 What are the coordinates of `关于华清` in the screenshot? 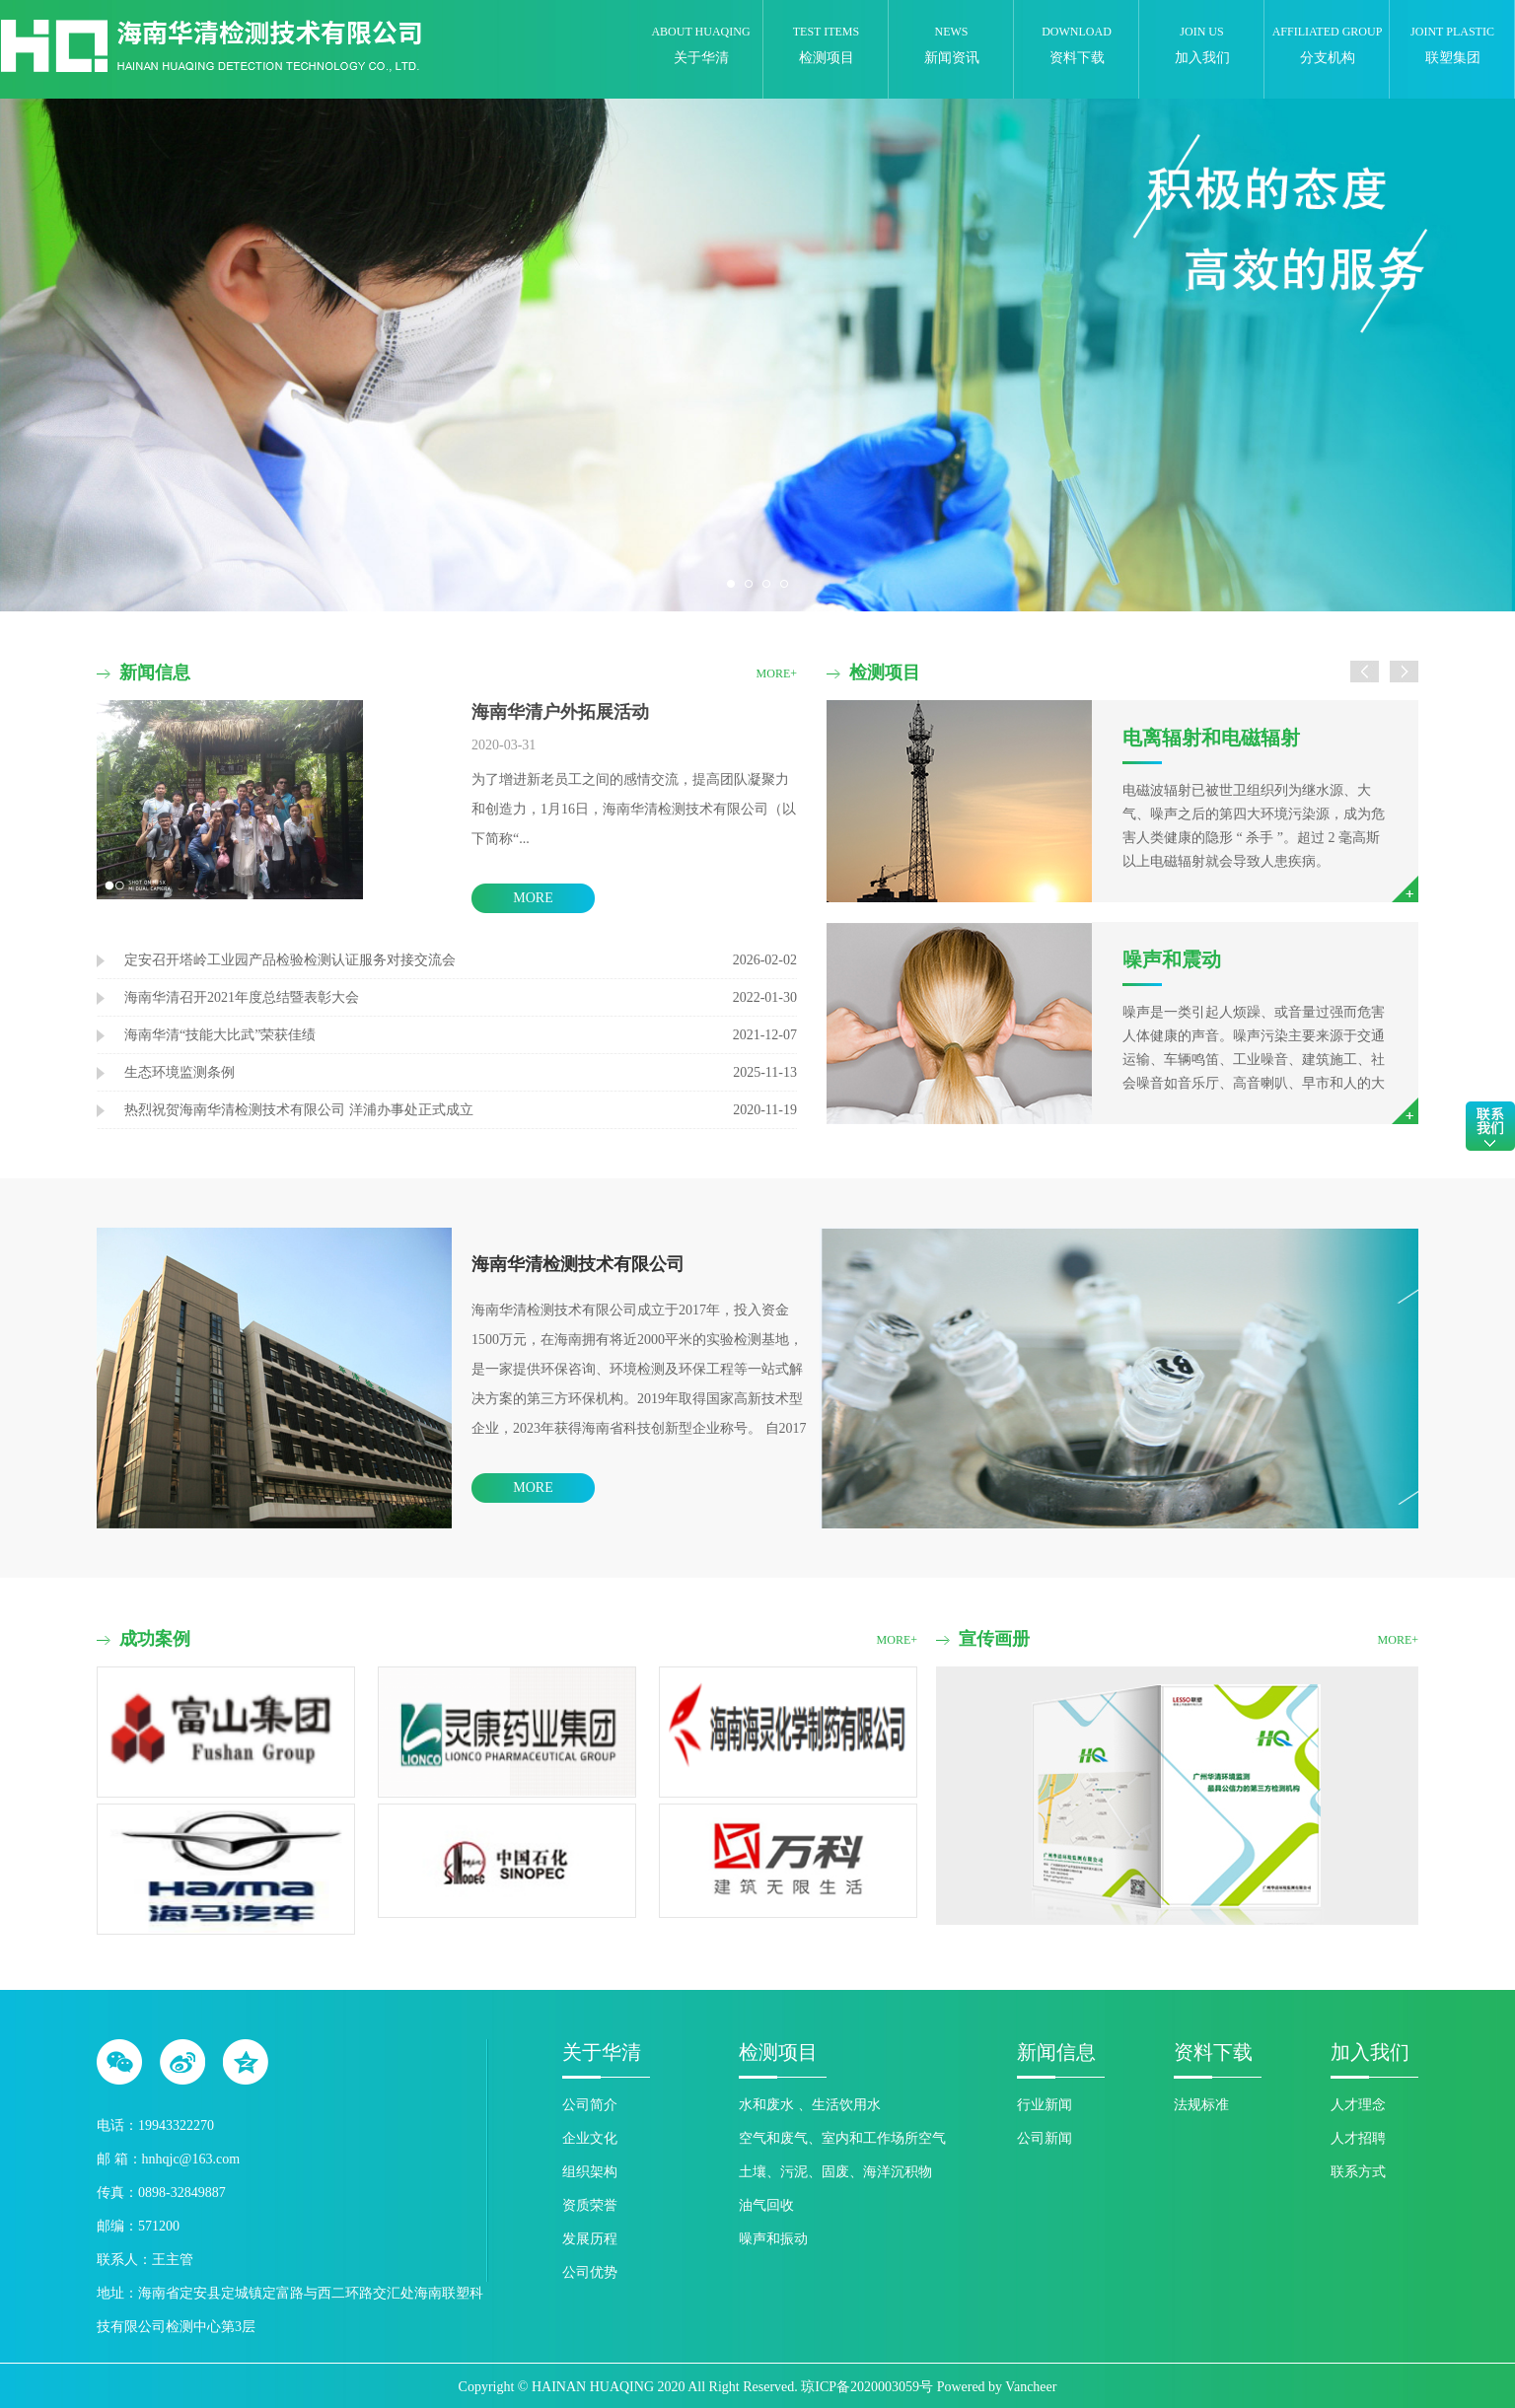 It's located at (601, 2052).